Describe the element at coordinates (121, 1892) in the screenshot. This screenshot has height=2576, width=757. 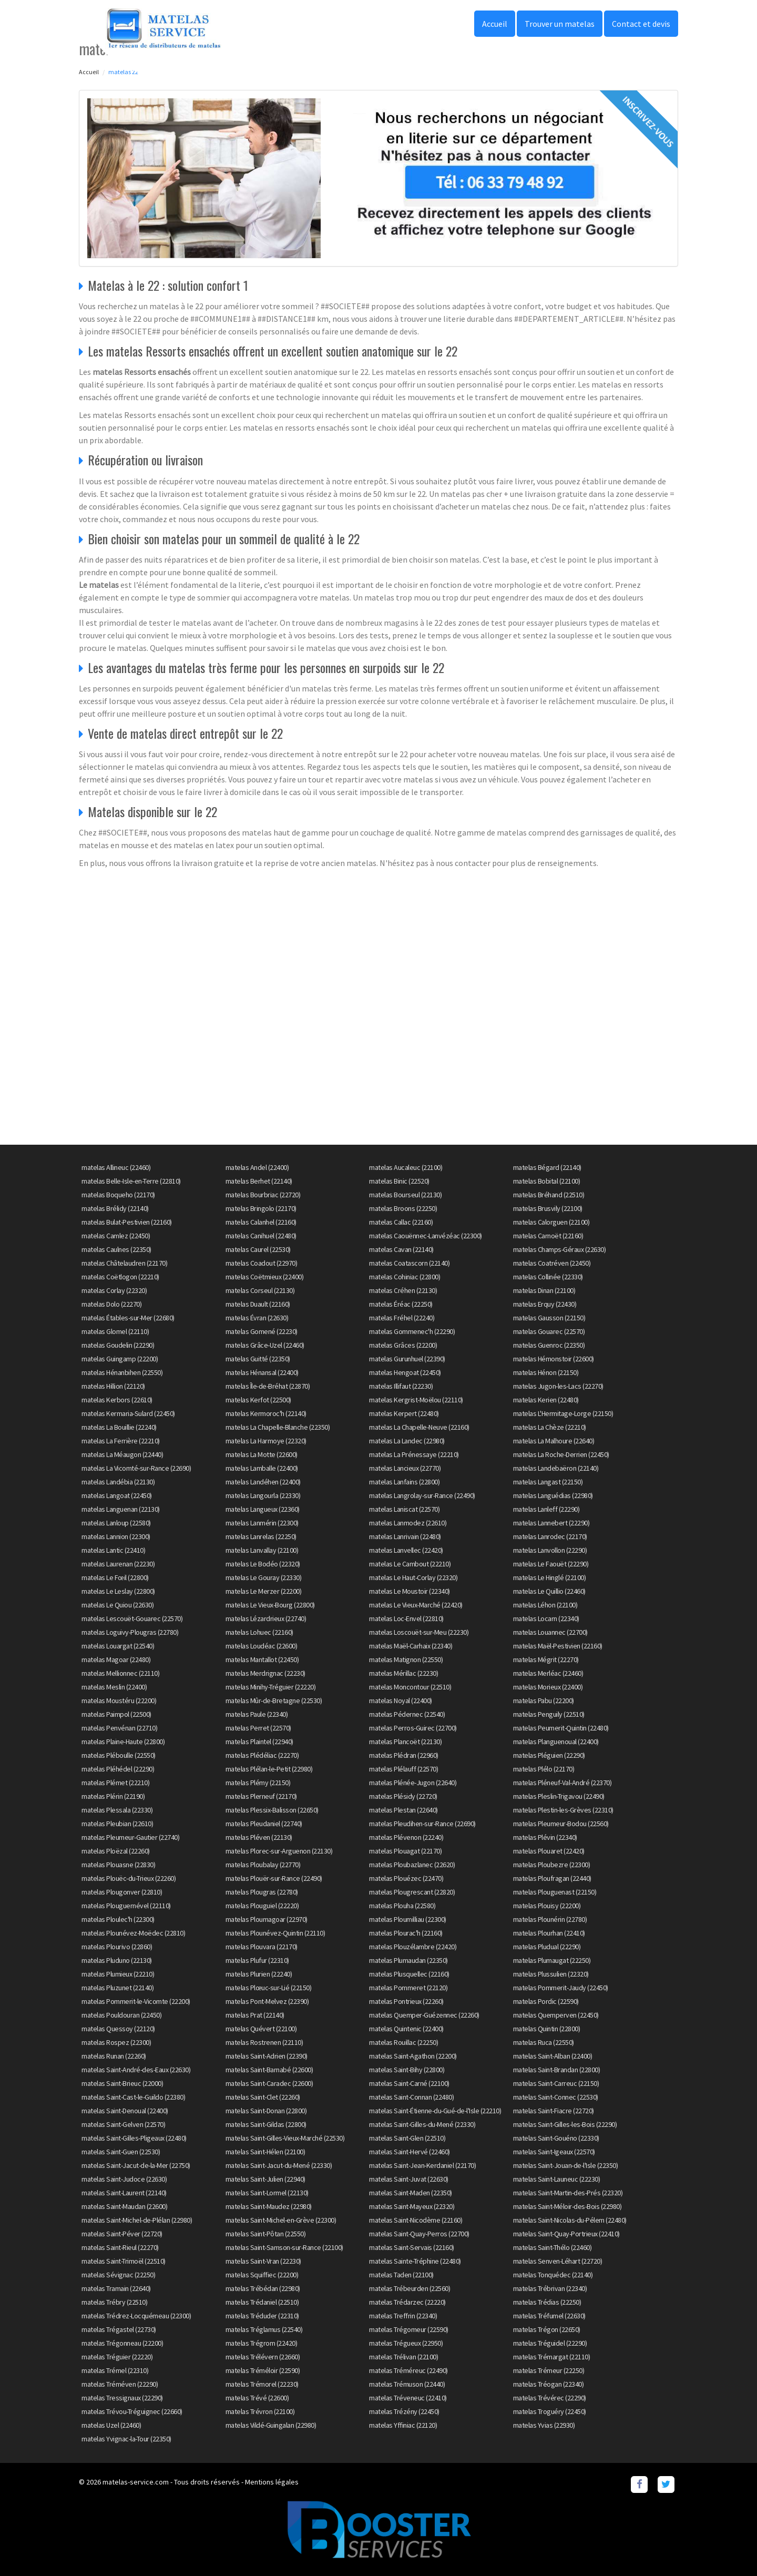
I see `matelas Plougonver (22810)` at that location.